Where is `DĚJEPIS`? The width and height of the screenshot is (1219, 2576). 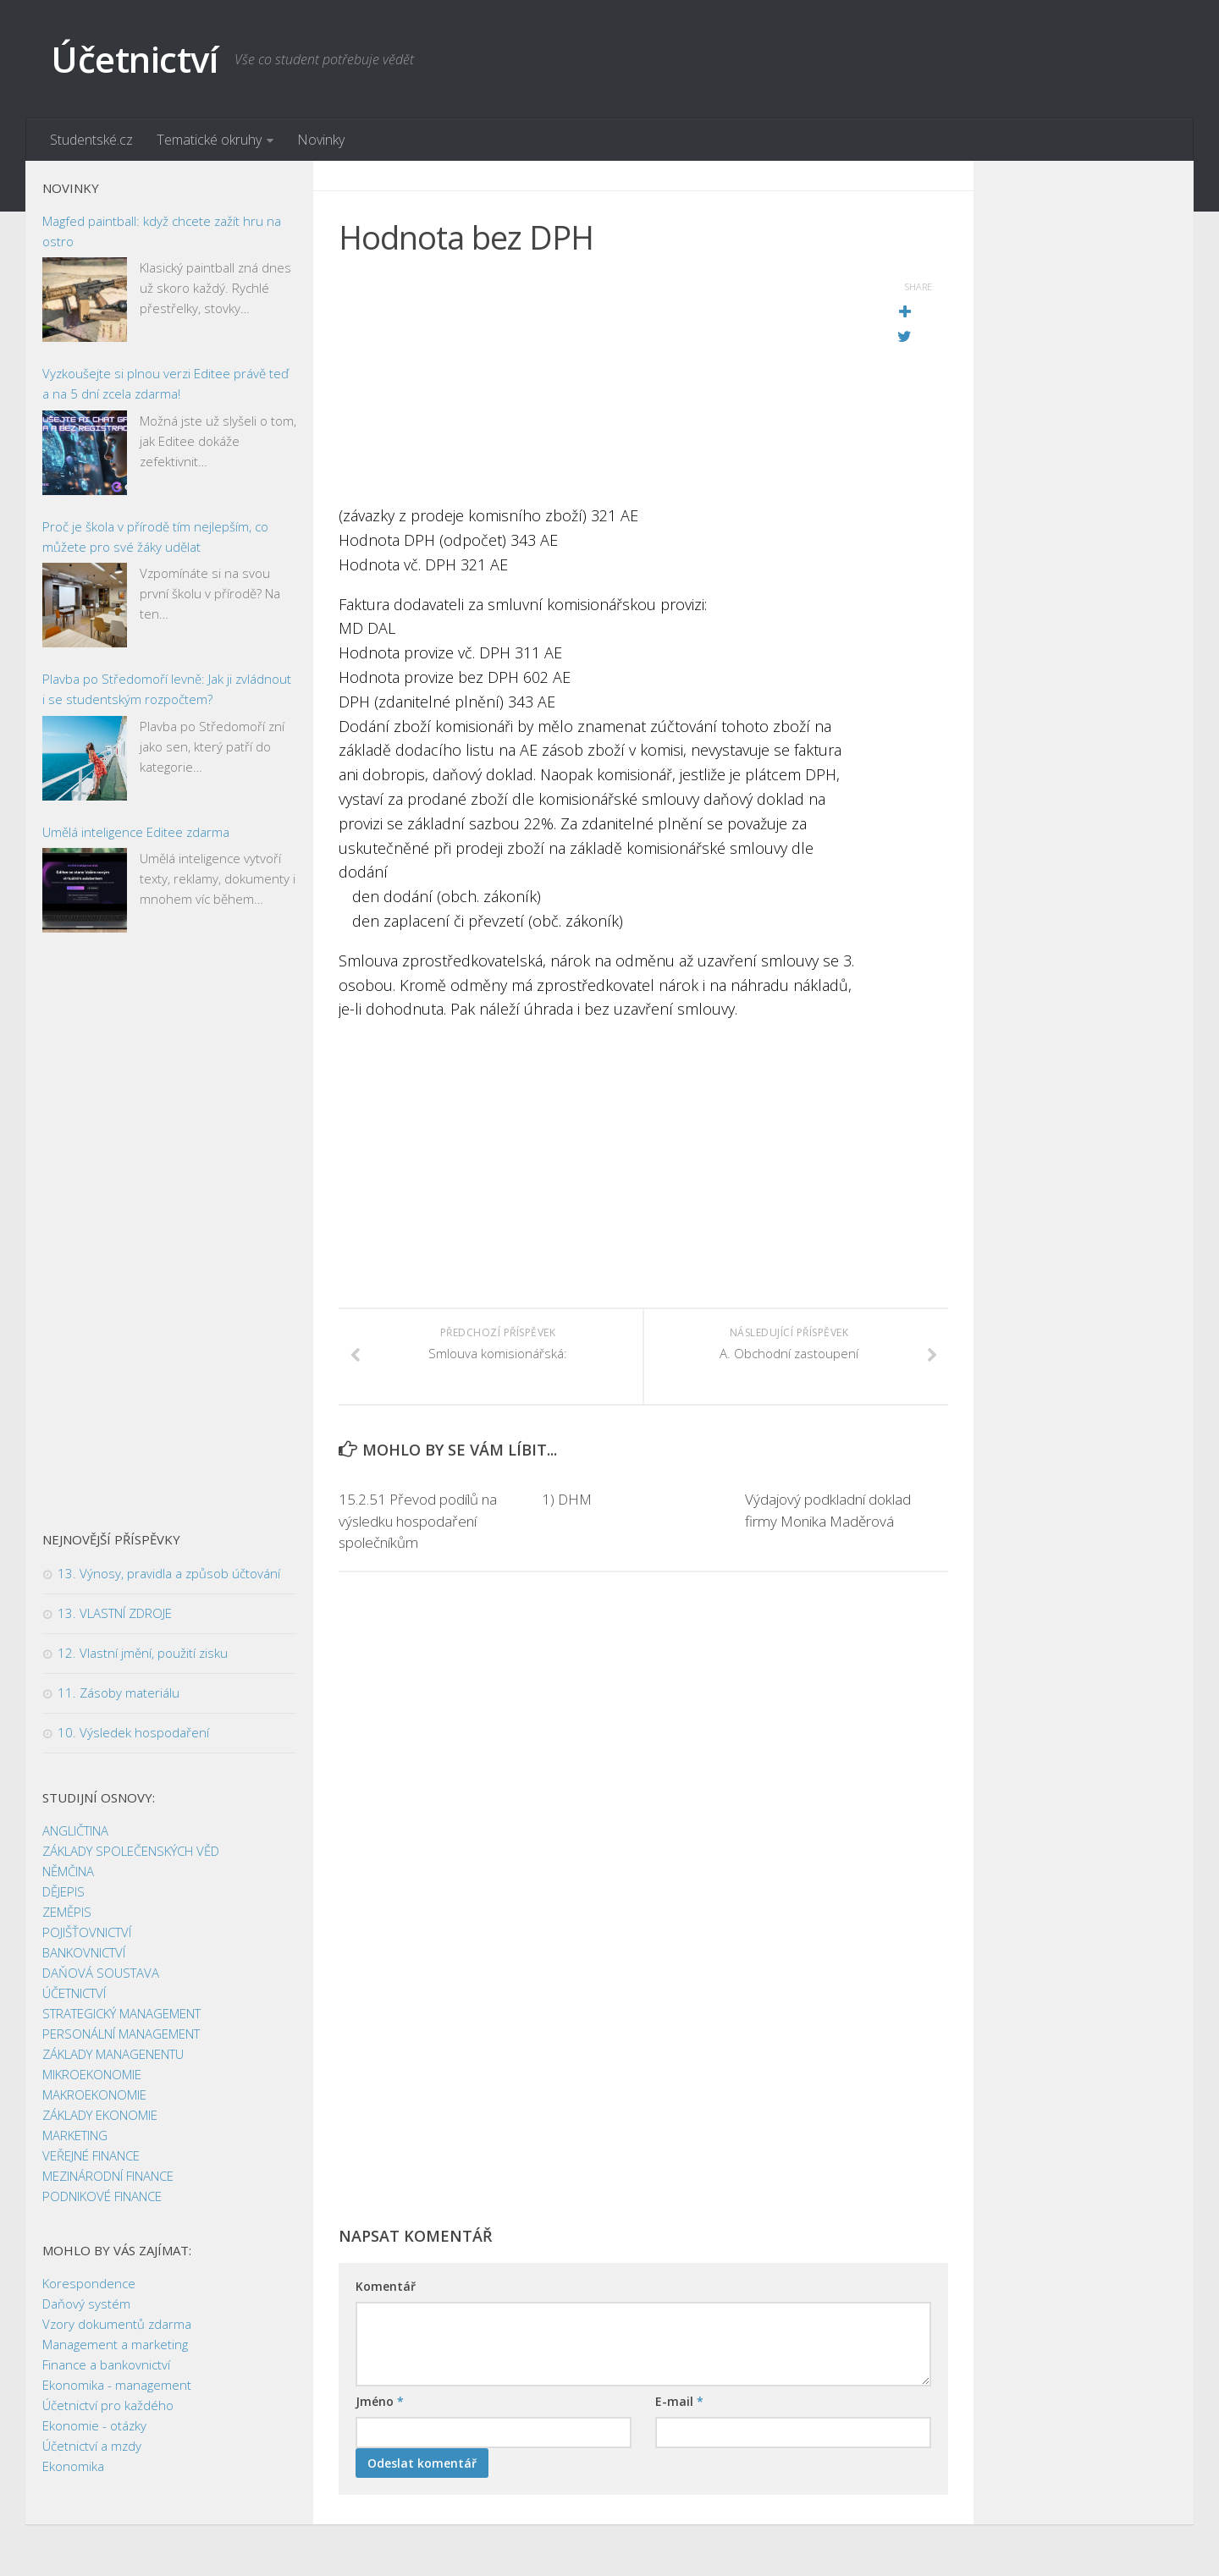 DĚJEPIS is located at coordinates (63, 1892).